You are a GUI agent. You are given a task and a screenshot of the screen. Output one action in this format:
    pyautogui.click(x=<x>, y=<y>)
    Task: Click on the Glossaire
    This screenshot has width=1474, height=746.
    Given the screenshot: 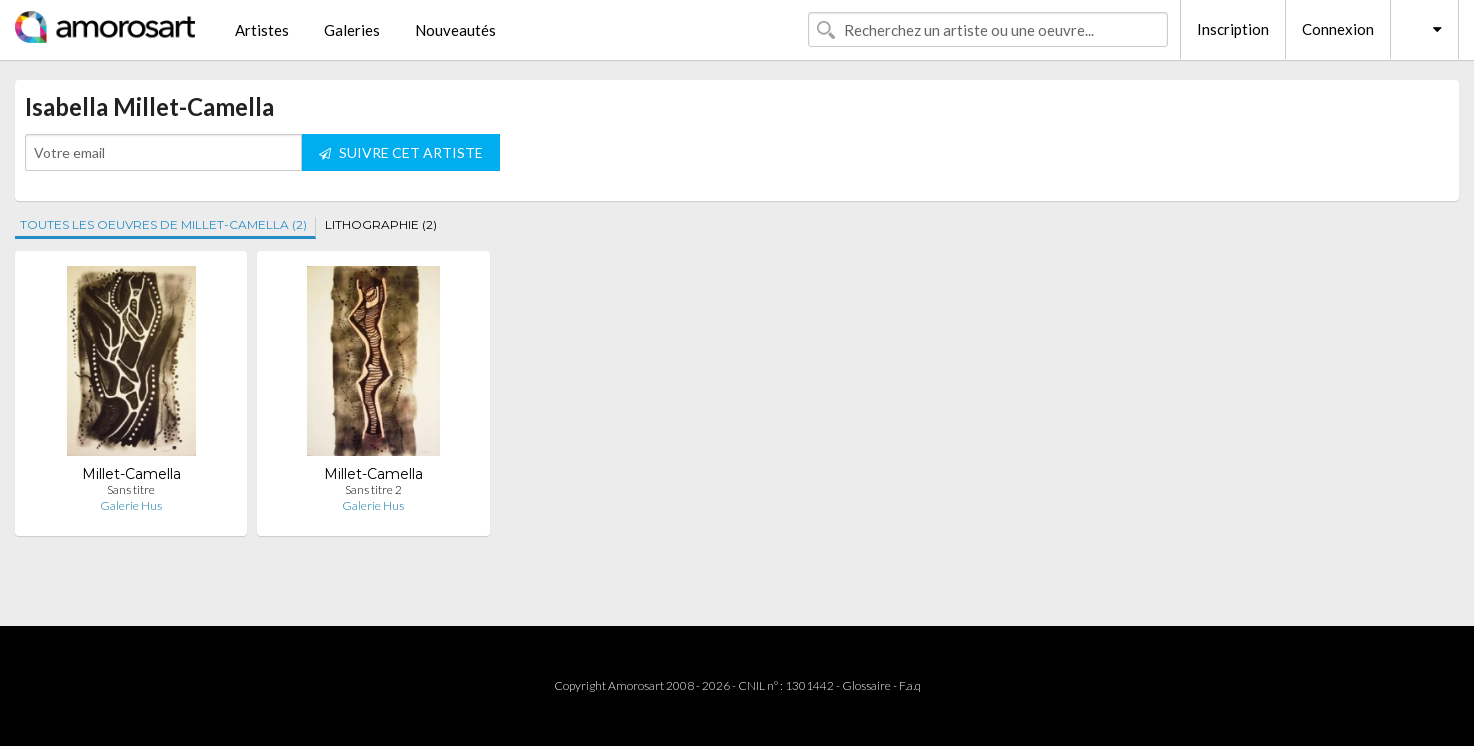 What is the action you would take?
    pyautogui.click(x=866, y=685)
    